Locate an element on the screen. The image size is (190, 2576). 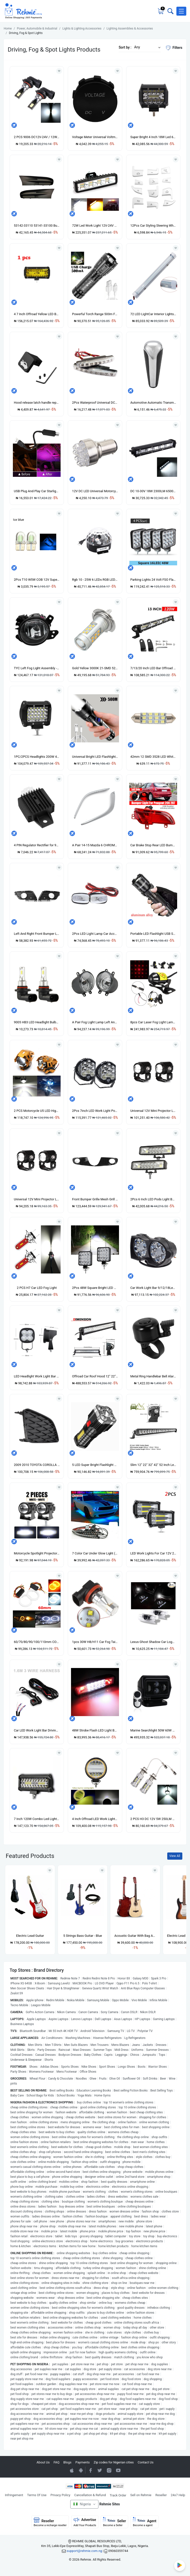
2Pcs 7inch LED Work Light Pods Spot Flood Combo Beam Fog is located at coordinates (95, 1111).